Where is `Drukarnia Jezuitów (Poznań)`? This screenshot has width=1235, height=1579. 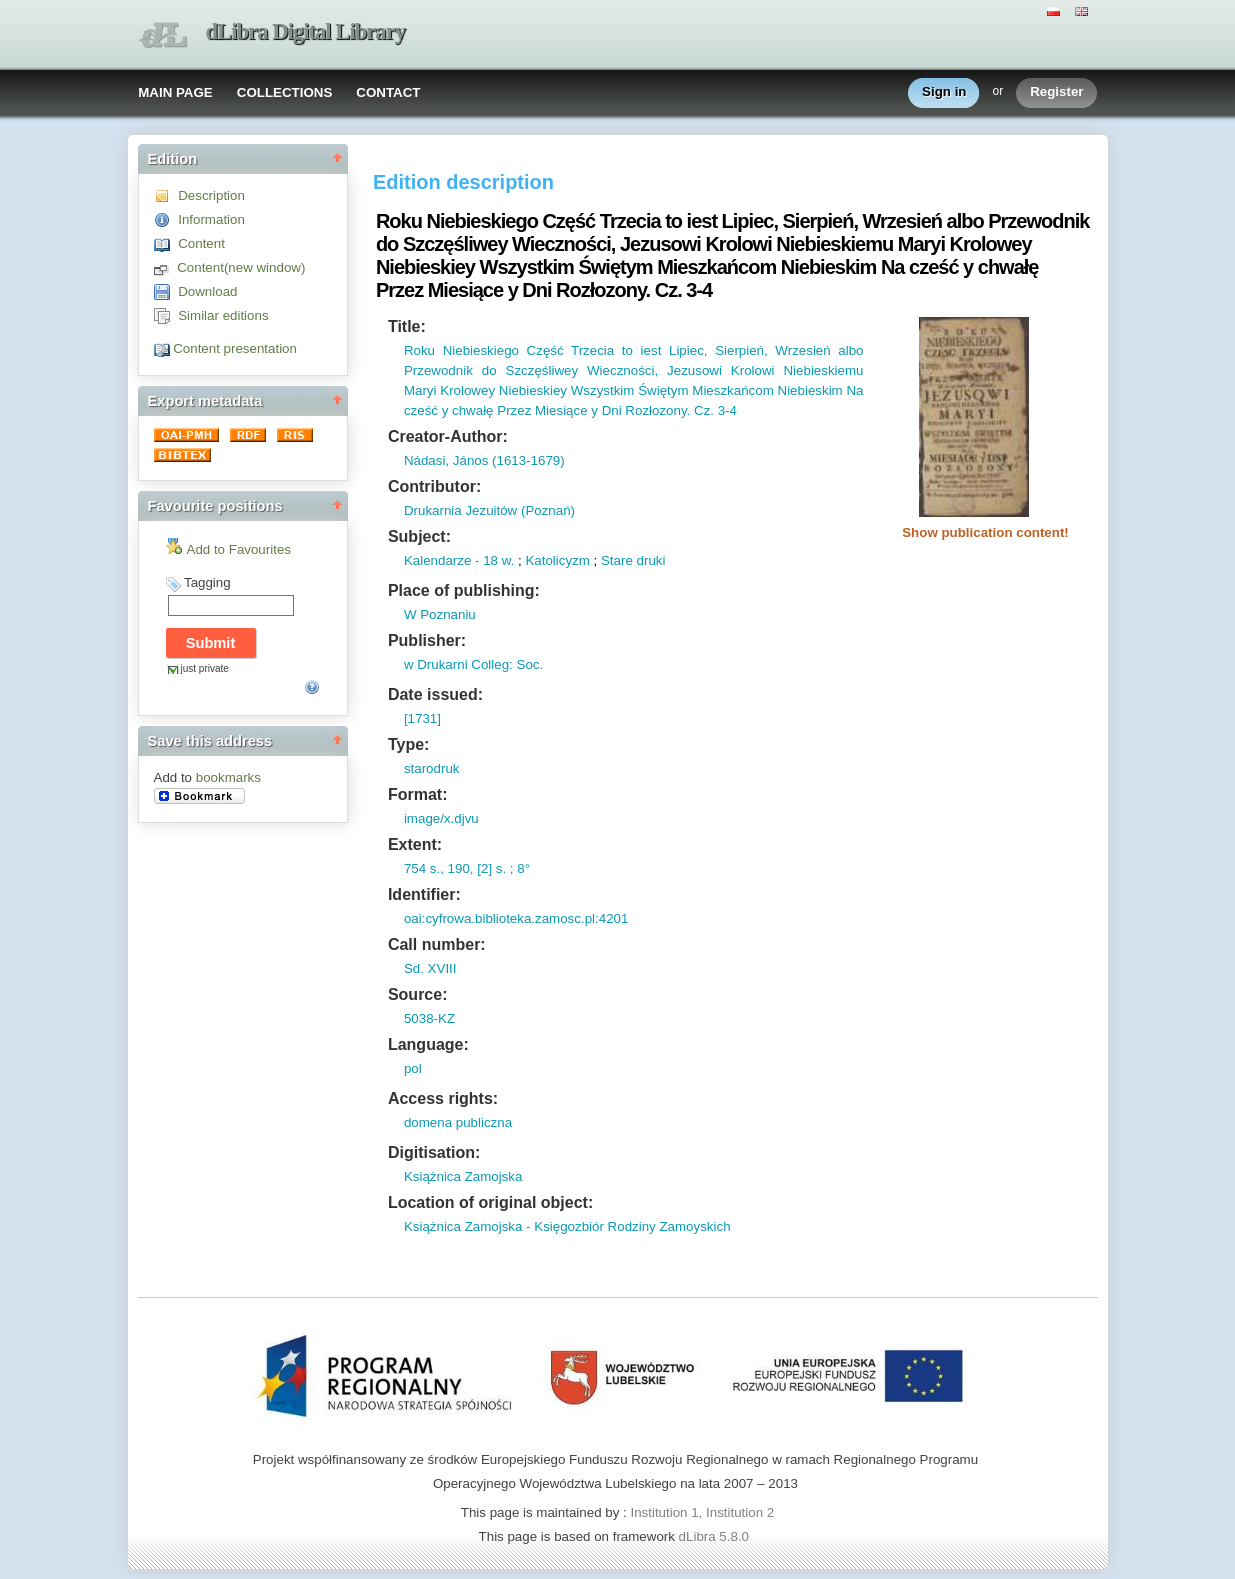 Drukarnia Jezuitów (Poznań) is located at coordinates (489, 510).